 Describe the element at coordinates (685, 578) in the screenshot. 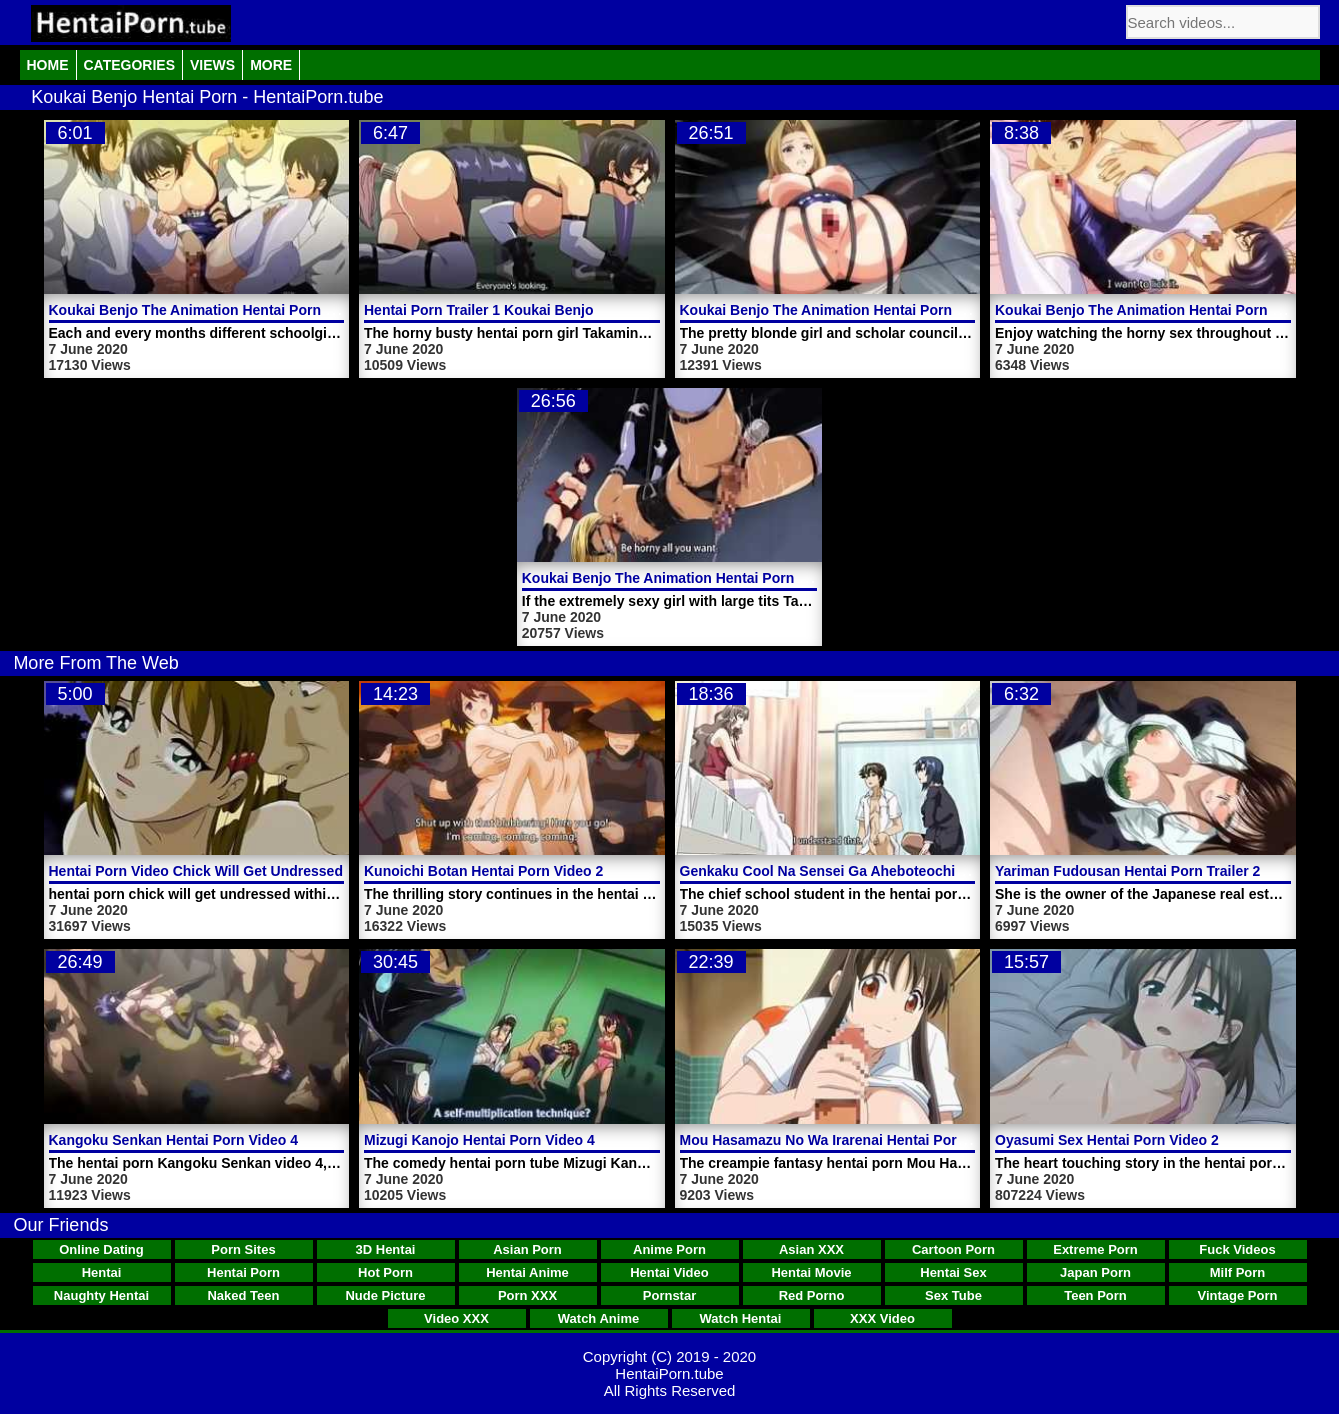

I see `Koukai Benjo The Animation Hentai Porn Video 2` at that location.